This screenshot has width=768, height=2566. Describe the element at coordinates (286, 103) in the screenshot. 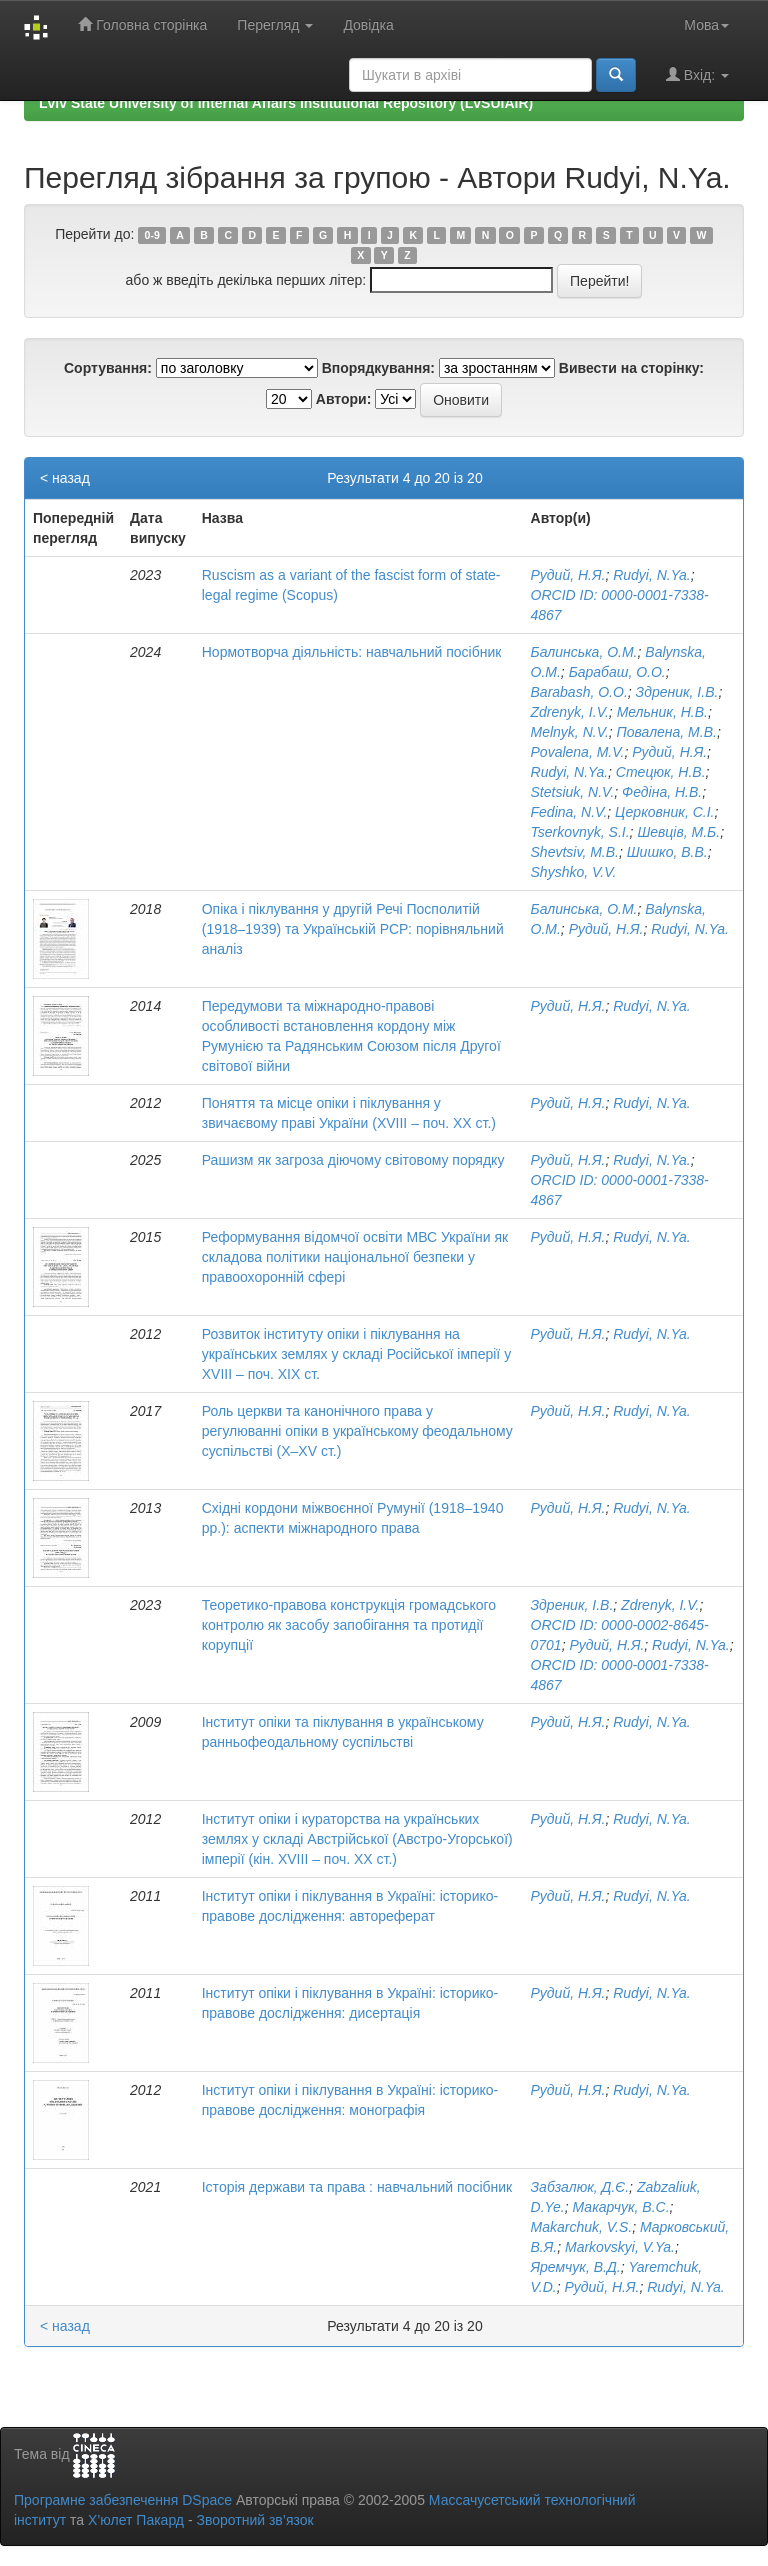

I see `Lviv State University of Internal Affairs Institutional Repository (LvSUIAIR)` at that location.